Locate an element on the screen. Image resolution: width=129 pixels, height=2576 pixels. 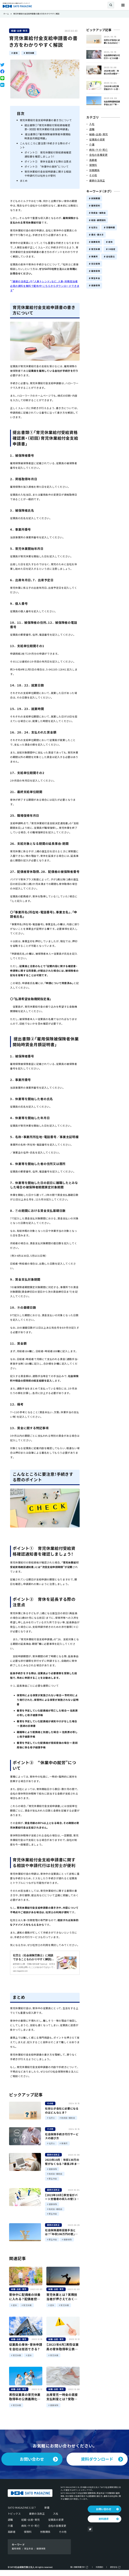
退職 is located at coordinates (10, 2526).